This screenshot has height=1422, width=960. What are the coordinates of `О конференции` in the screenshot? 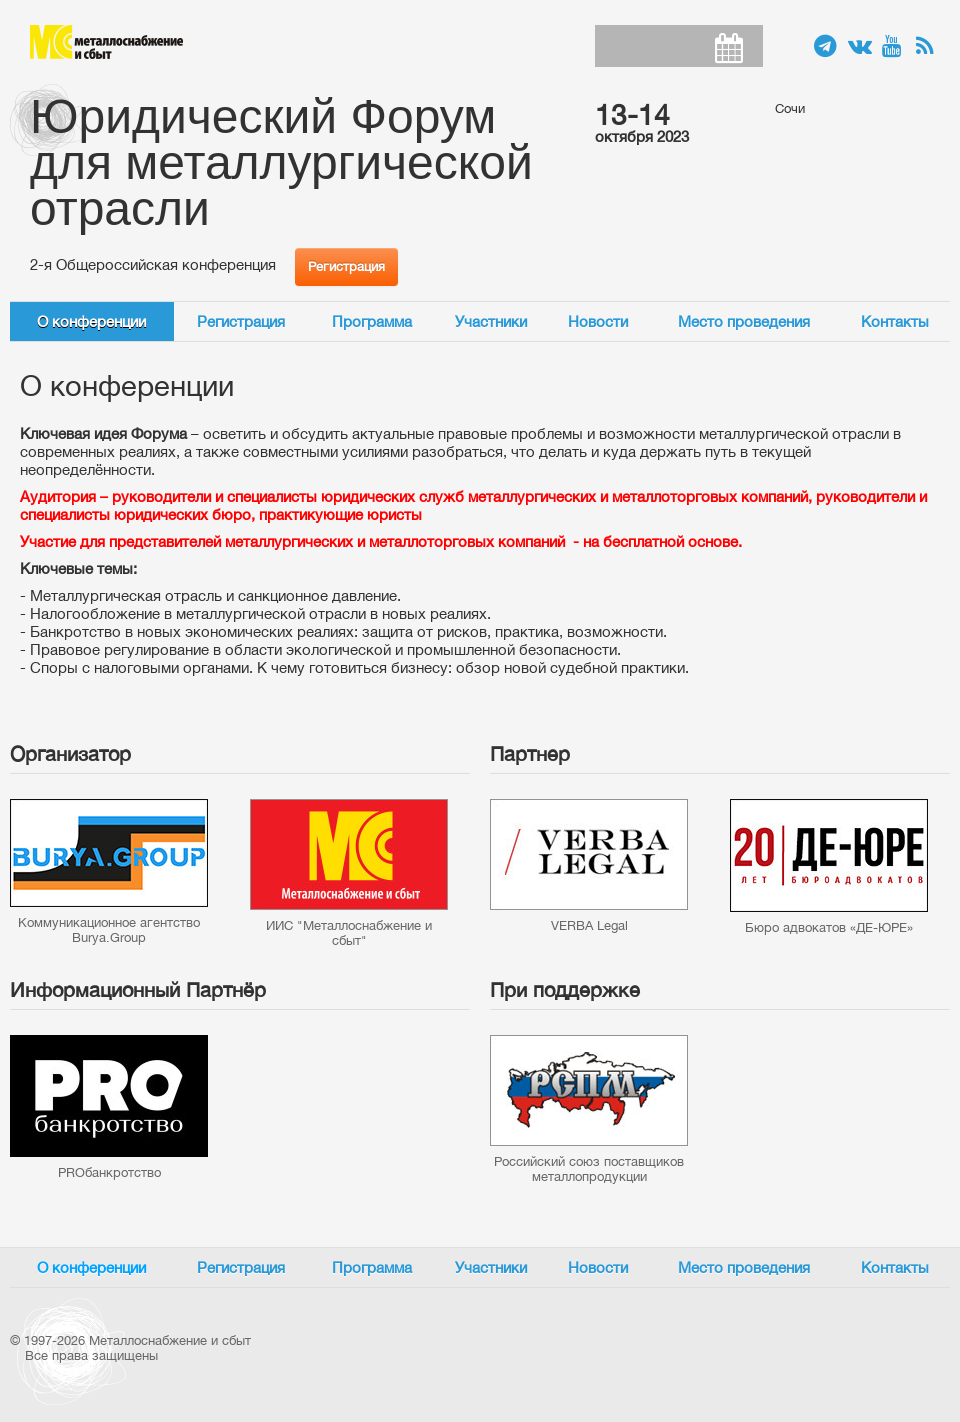 It's located at (91, 321).